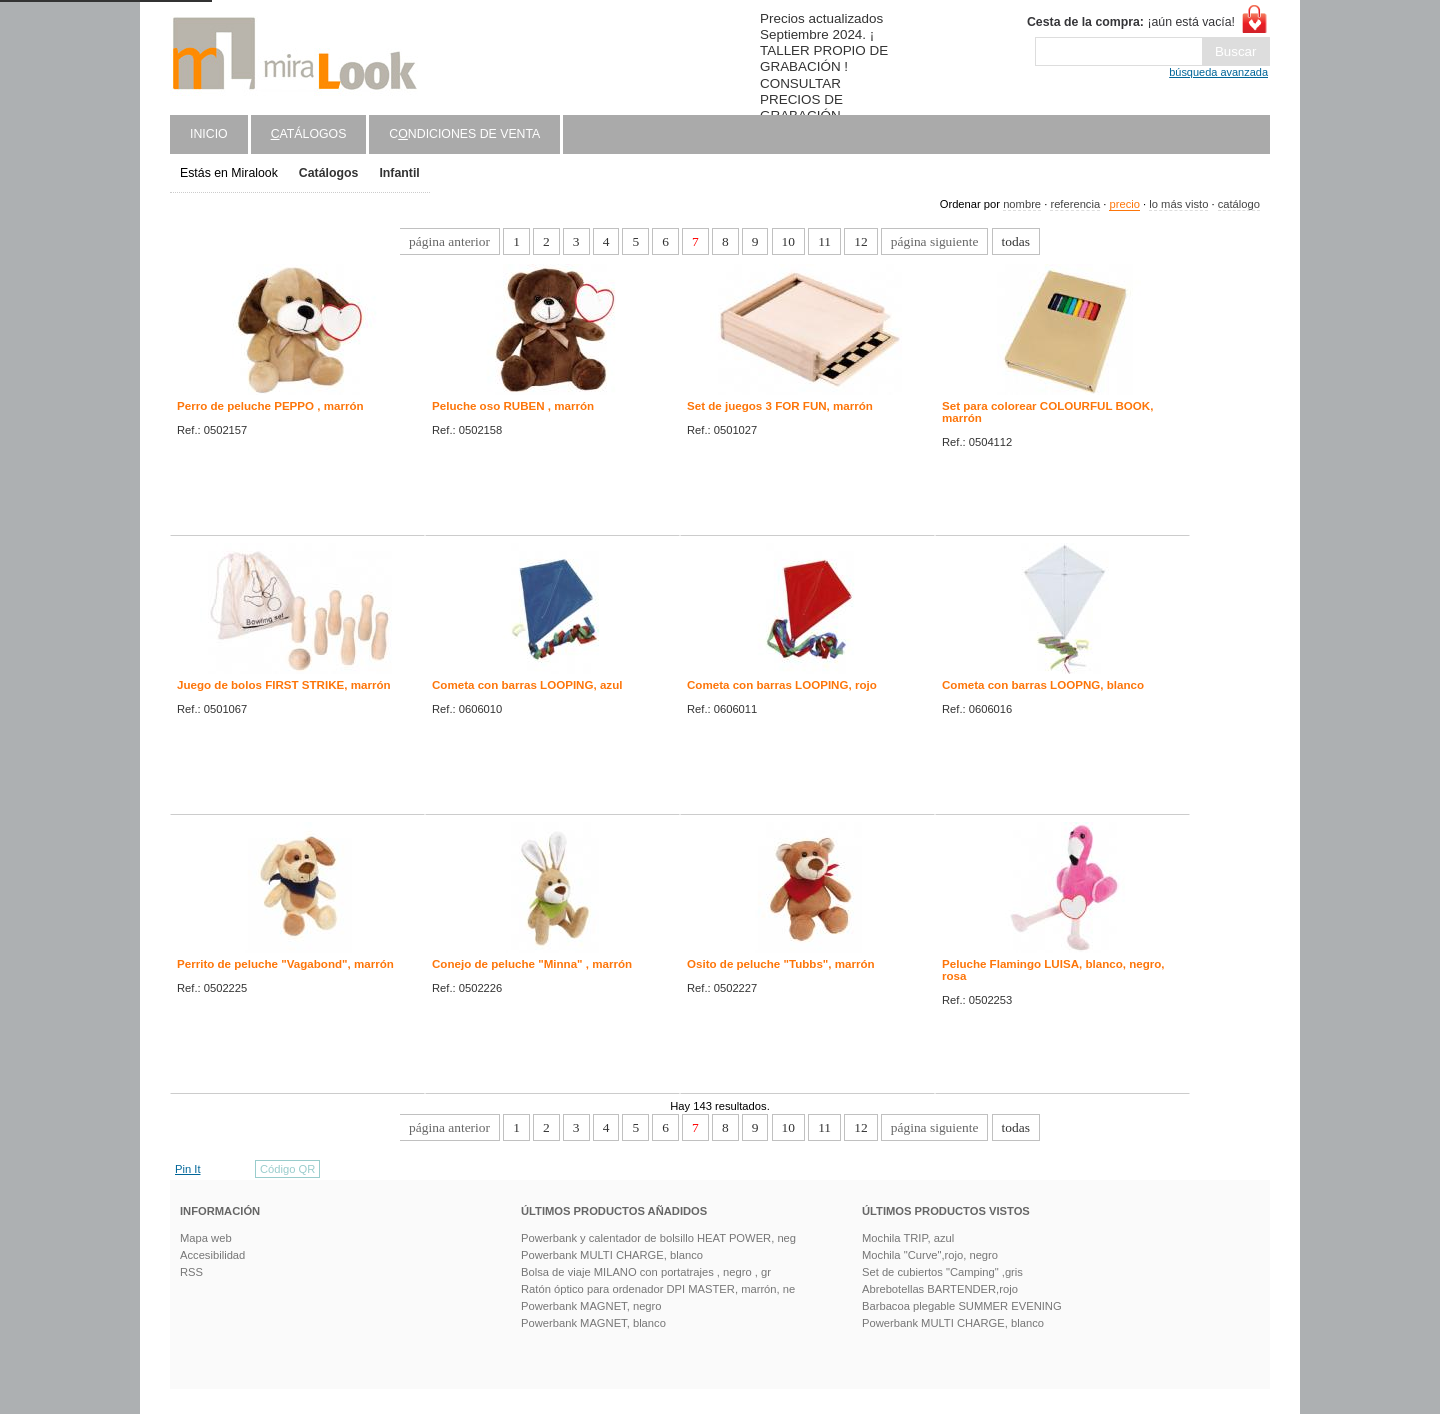 This screenshot has width=1440, height=1414. Describe the element at coordinates (1218, 72) in the screenshot. I see `búsqueda avanzada` at that location.